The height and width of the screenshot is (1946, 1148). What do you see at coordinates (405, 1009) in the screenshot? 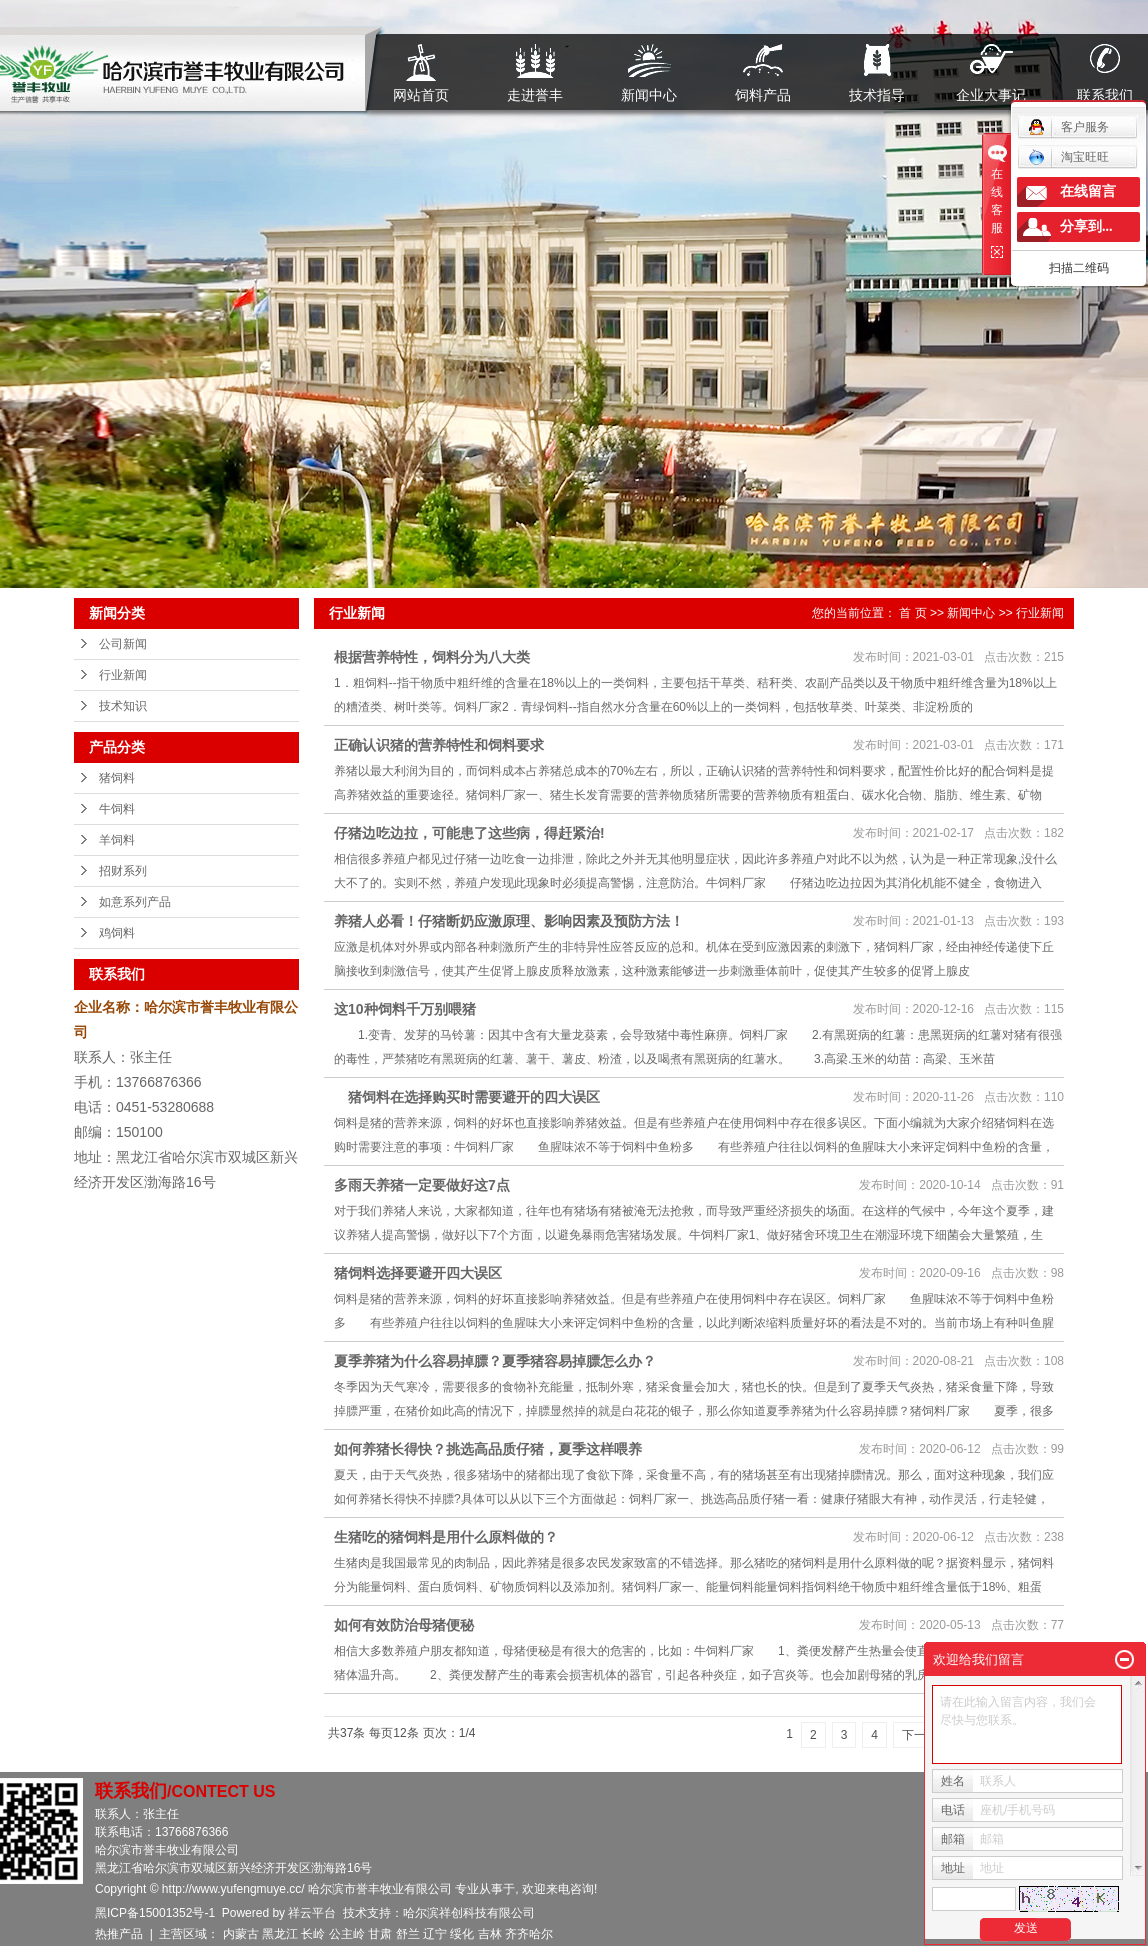
I see `这10种饲料千万别喂猪` at bounding box center [405, 1009].